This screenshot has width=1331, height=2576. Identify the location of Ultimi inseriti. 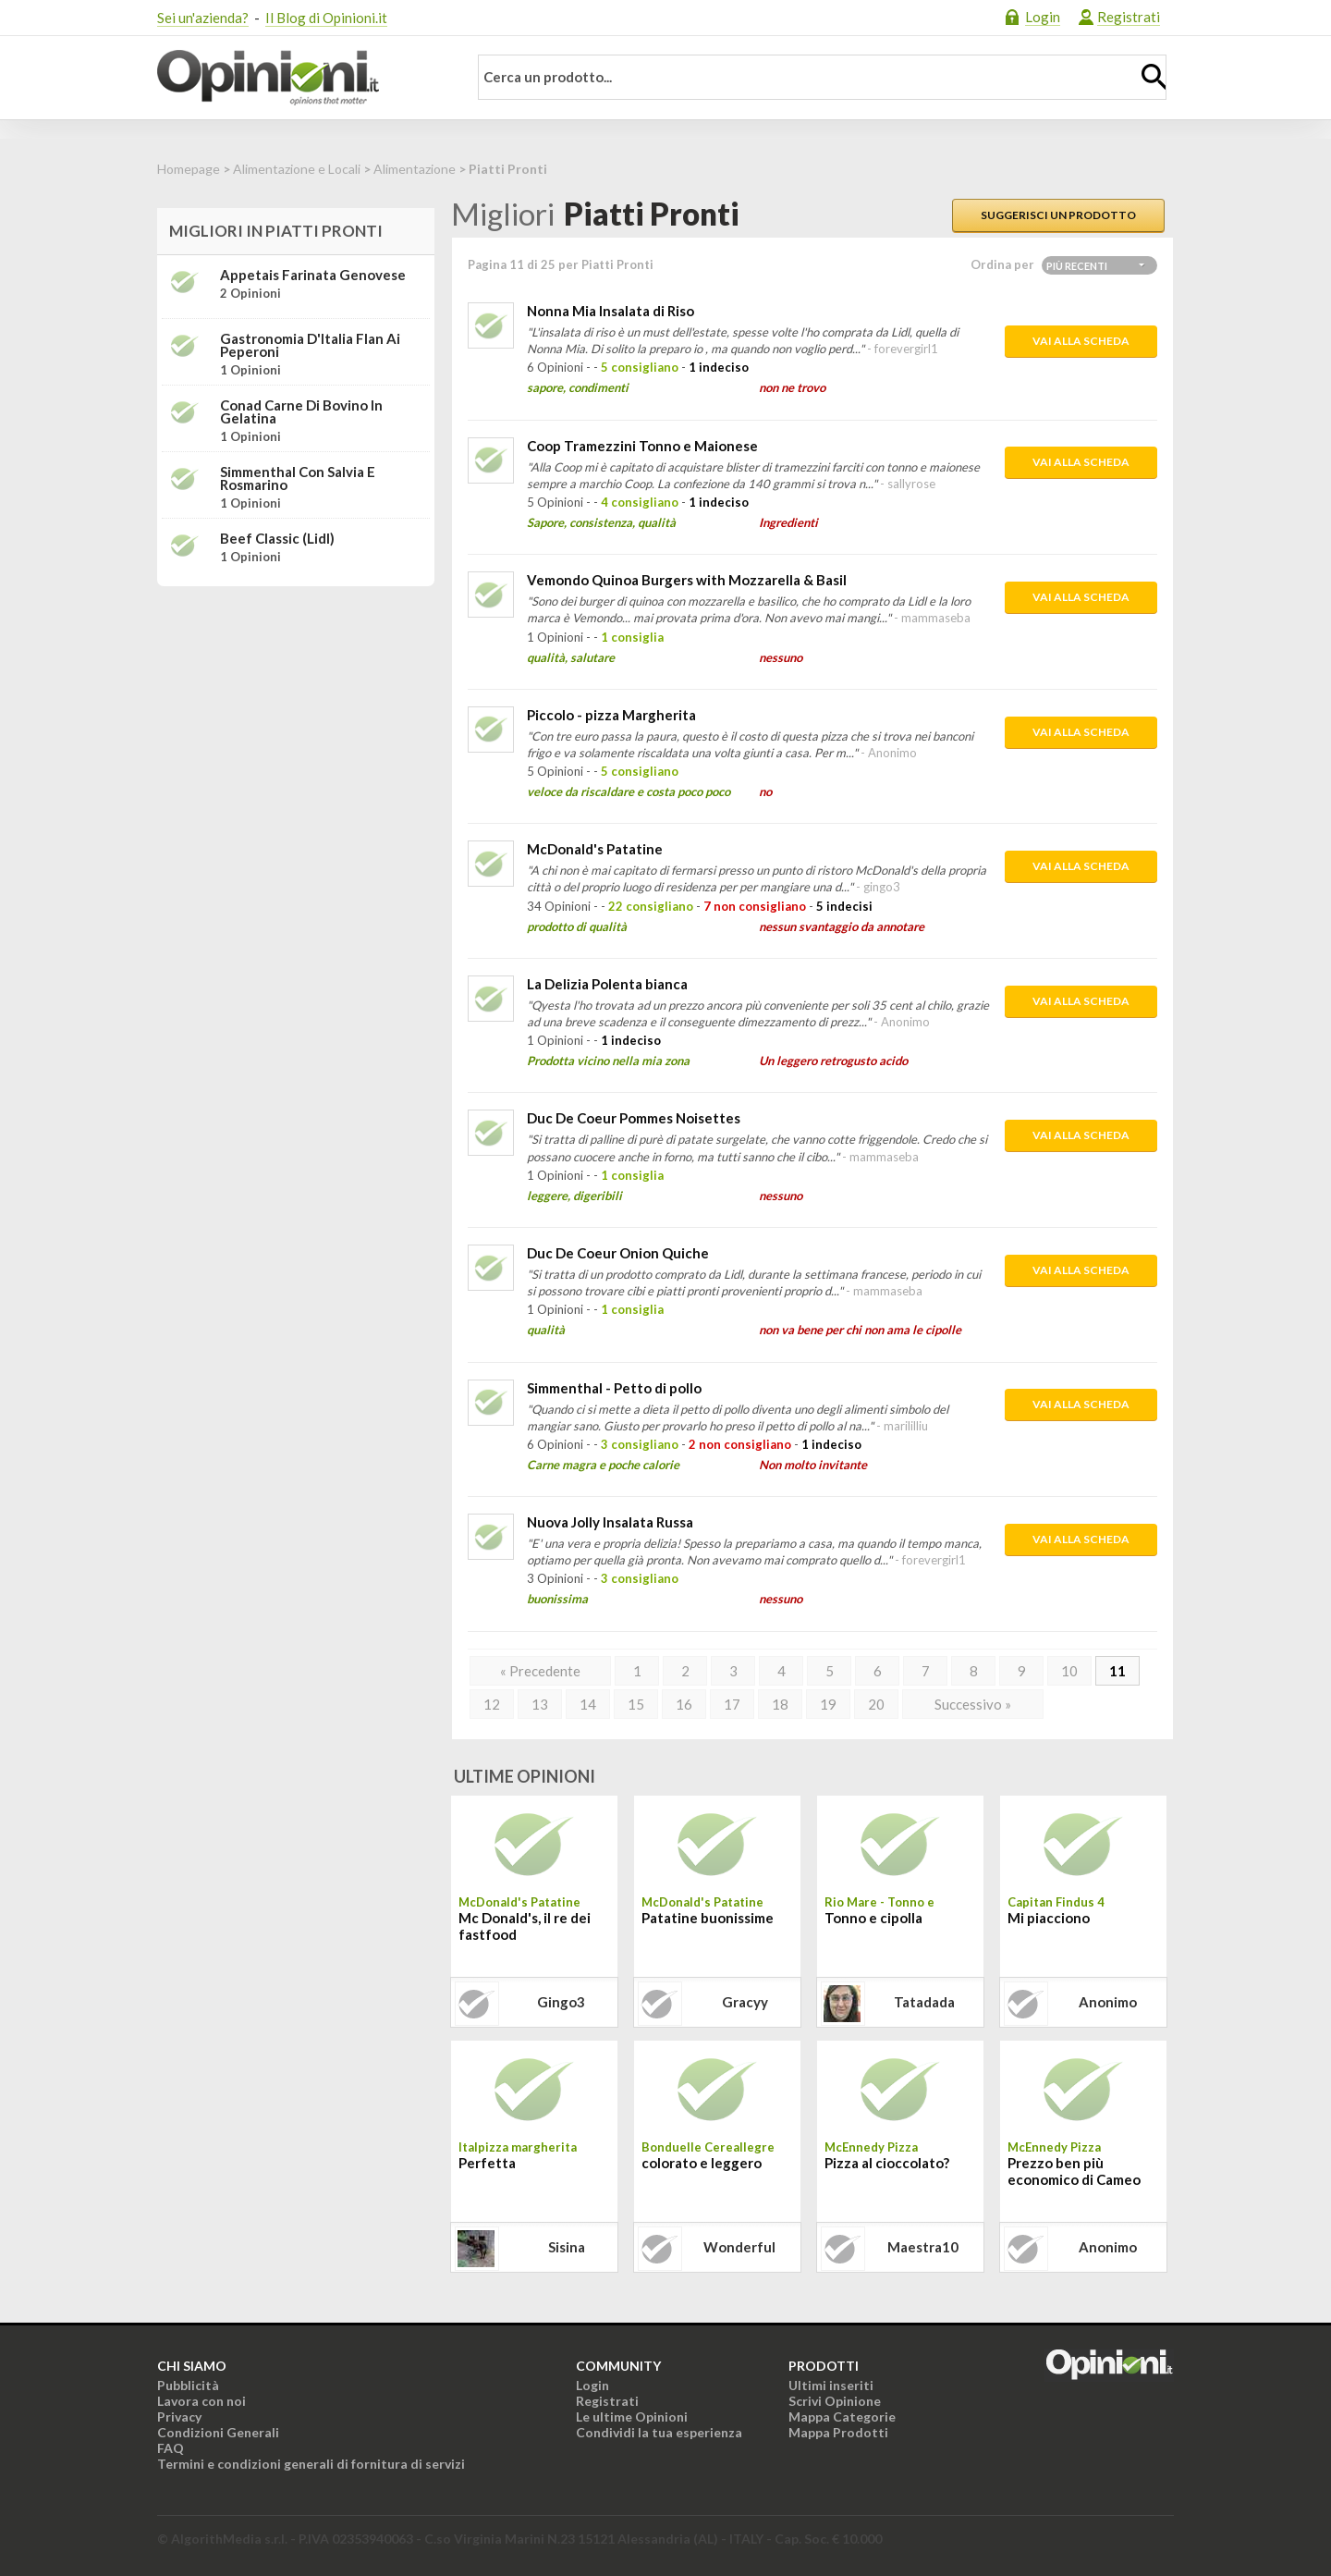
(830, 2385).